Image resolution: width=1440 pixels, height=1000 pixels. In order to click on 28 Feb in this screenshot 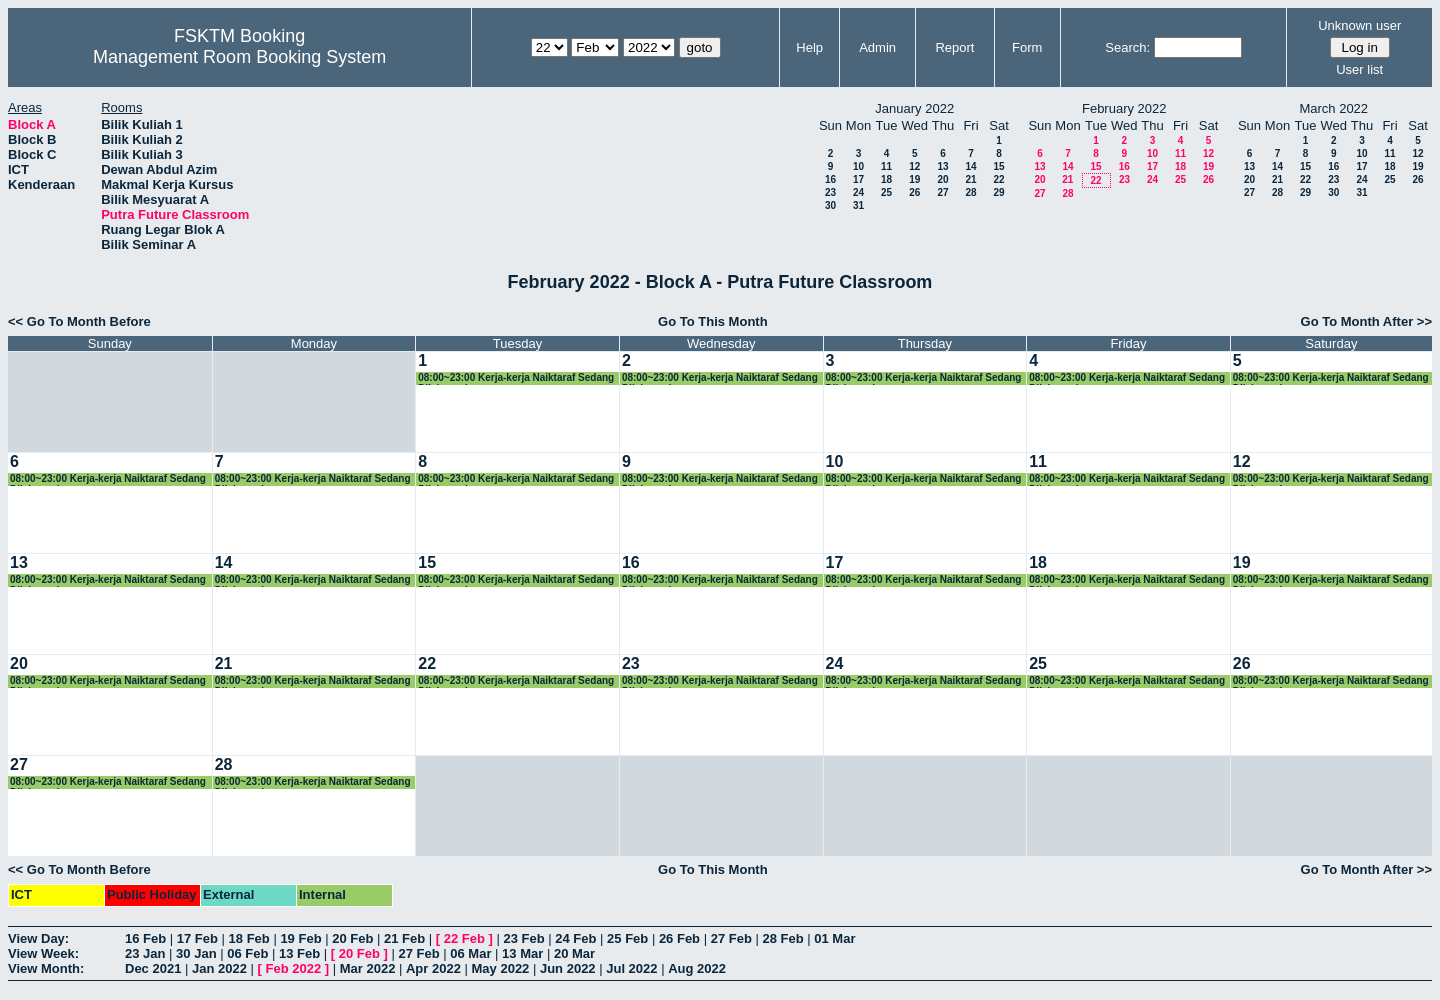, I will do `click(782, 938)`.